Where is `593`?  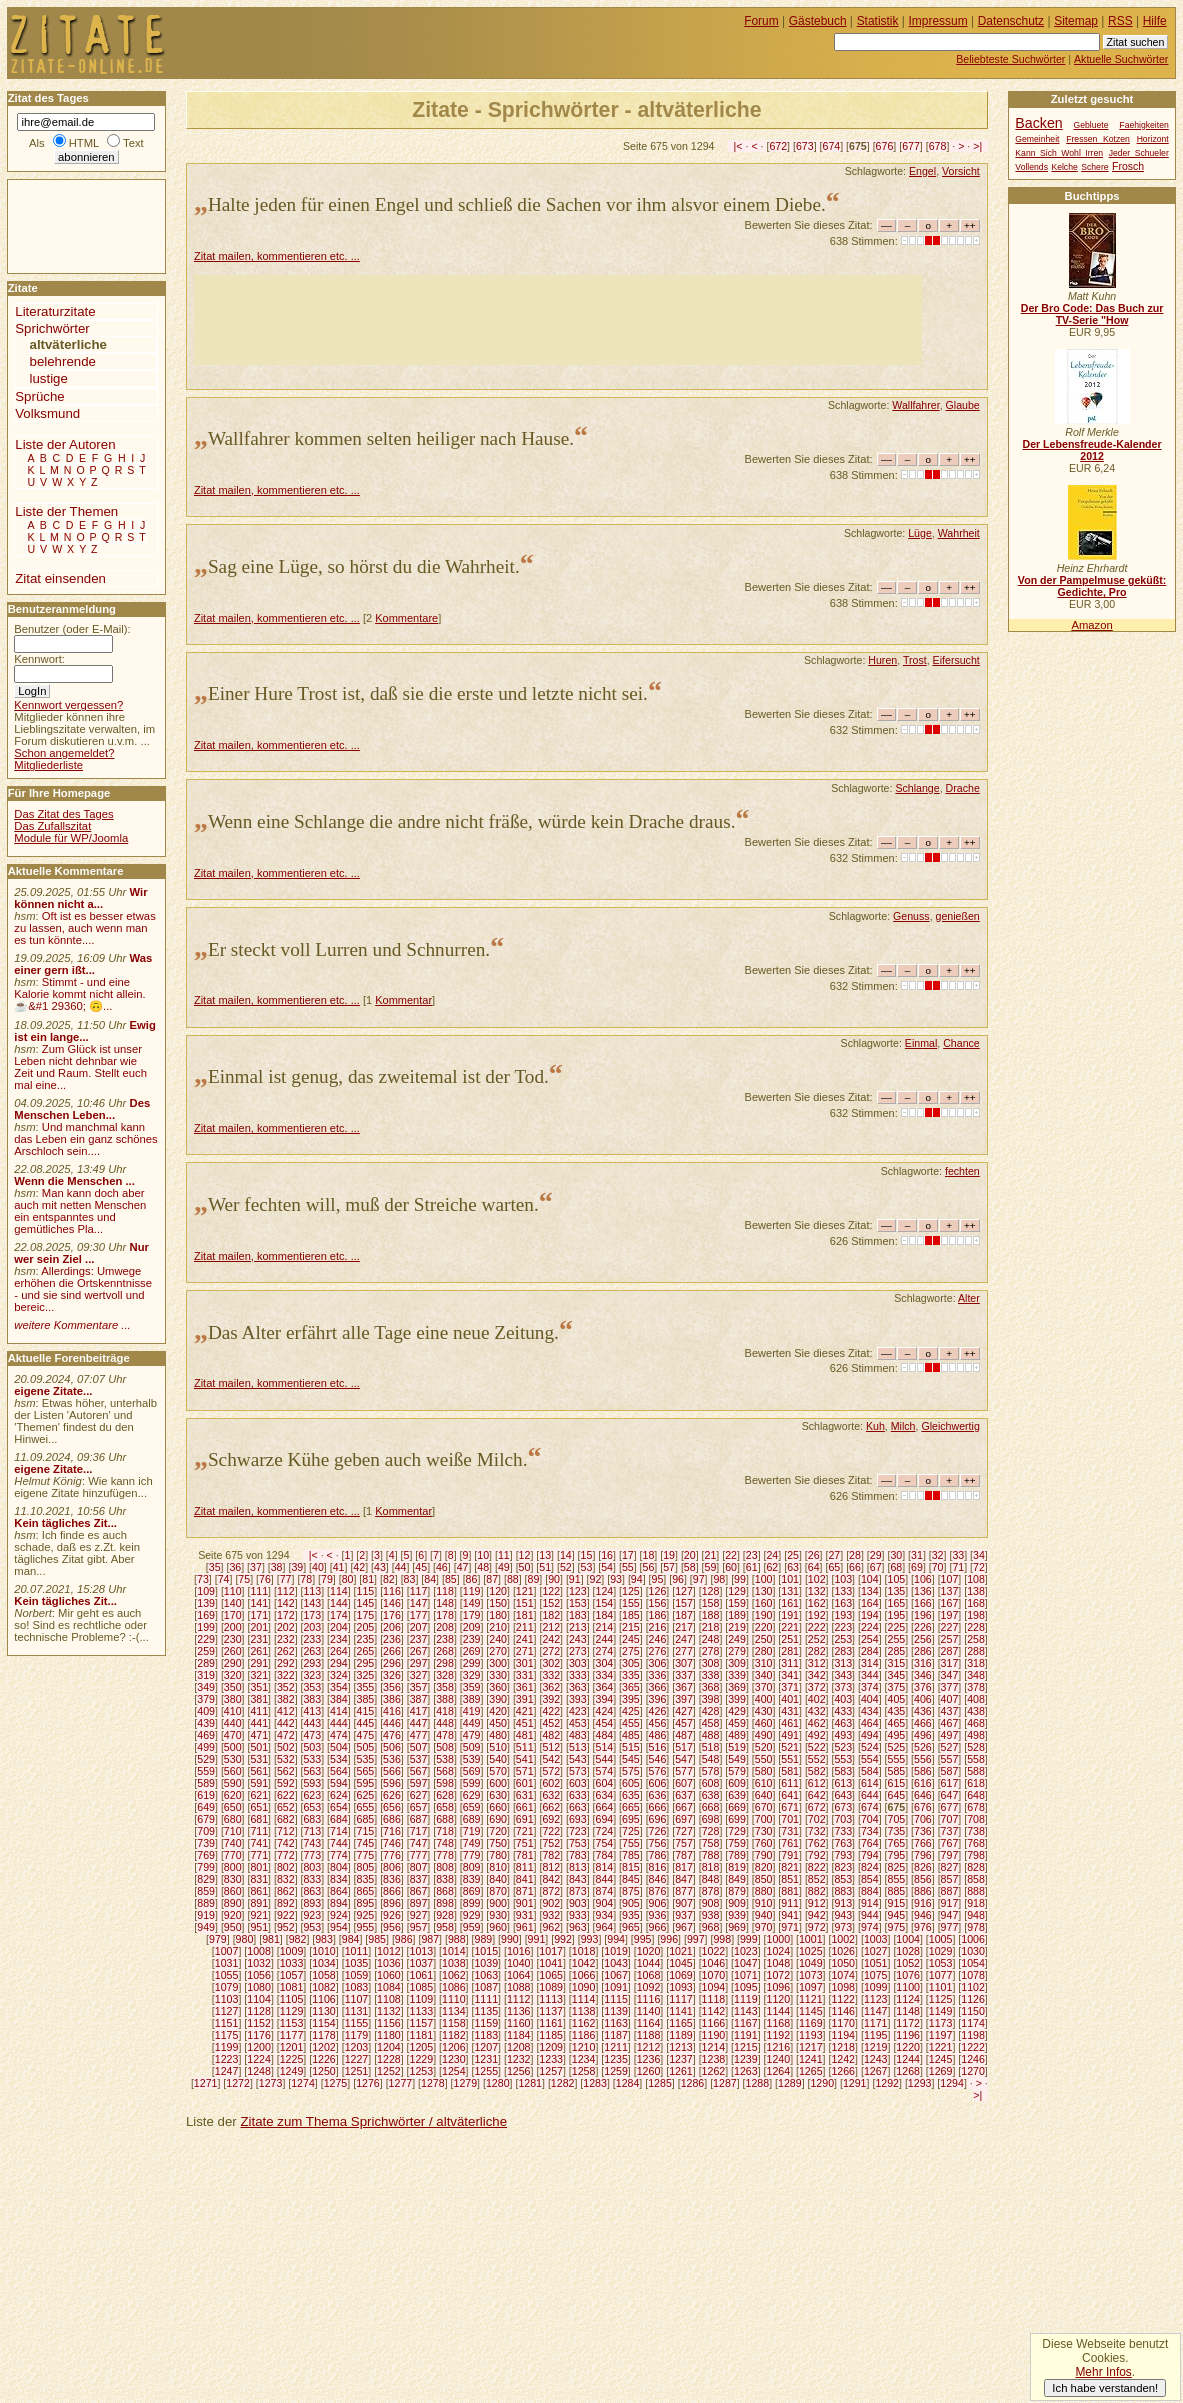 593 is located at coordinates (312, 1783).